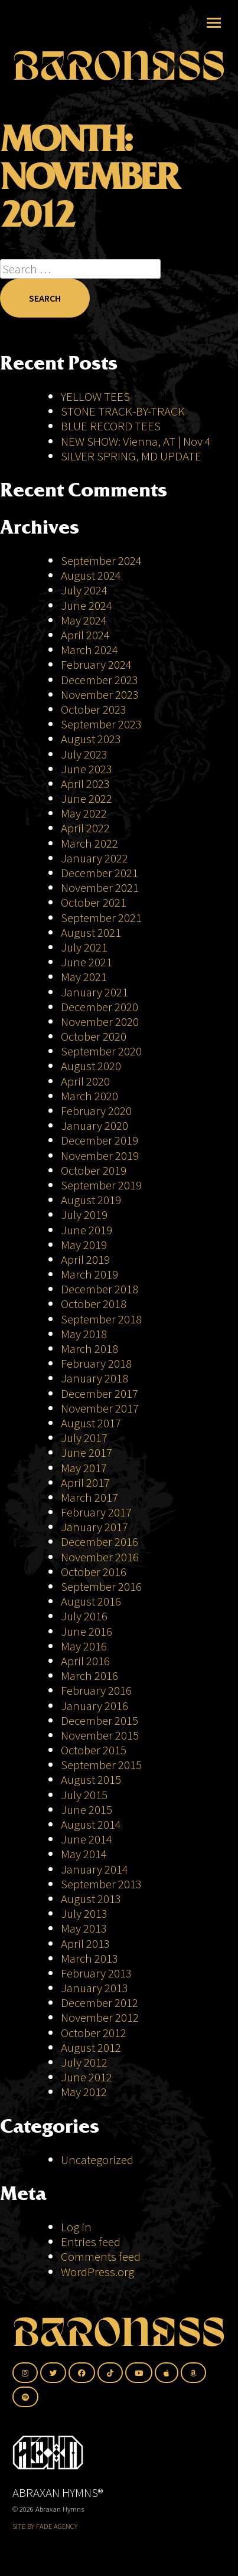 This screenshot has width=238, height=2576. Describe the element at coordinates (94, 858) in the screenshot. I see `January 2022` at that location.